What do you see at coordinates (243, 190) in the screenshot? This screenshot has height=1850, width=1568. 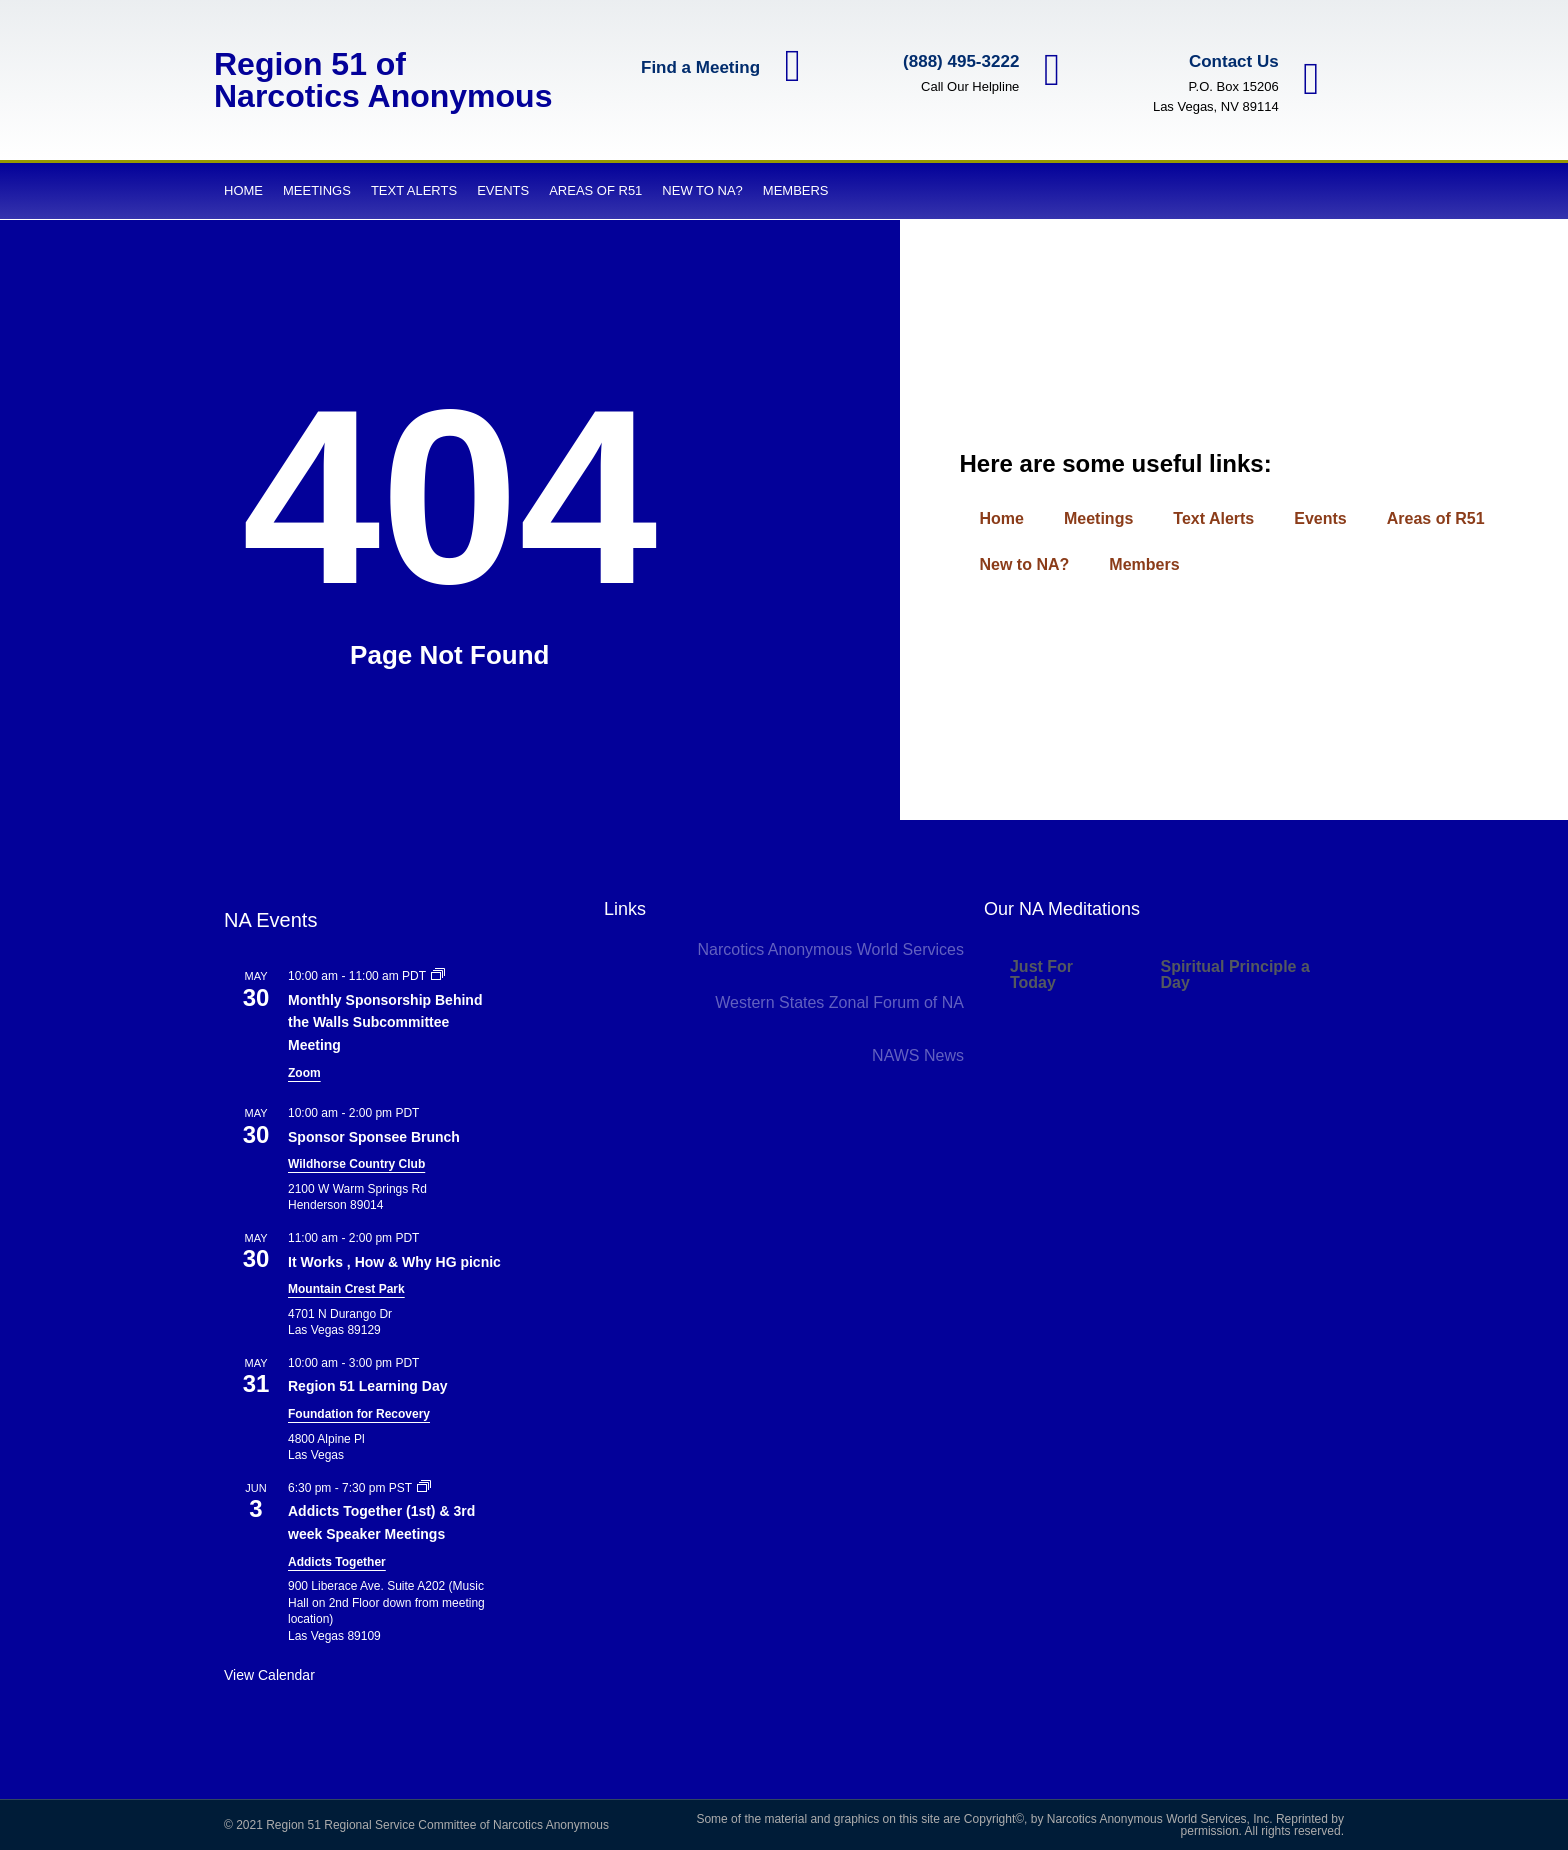 I see `Home` at bounding box center [243, 190].